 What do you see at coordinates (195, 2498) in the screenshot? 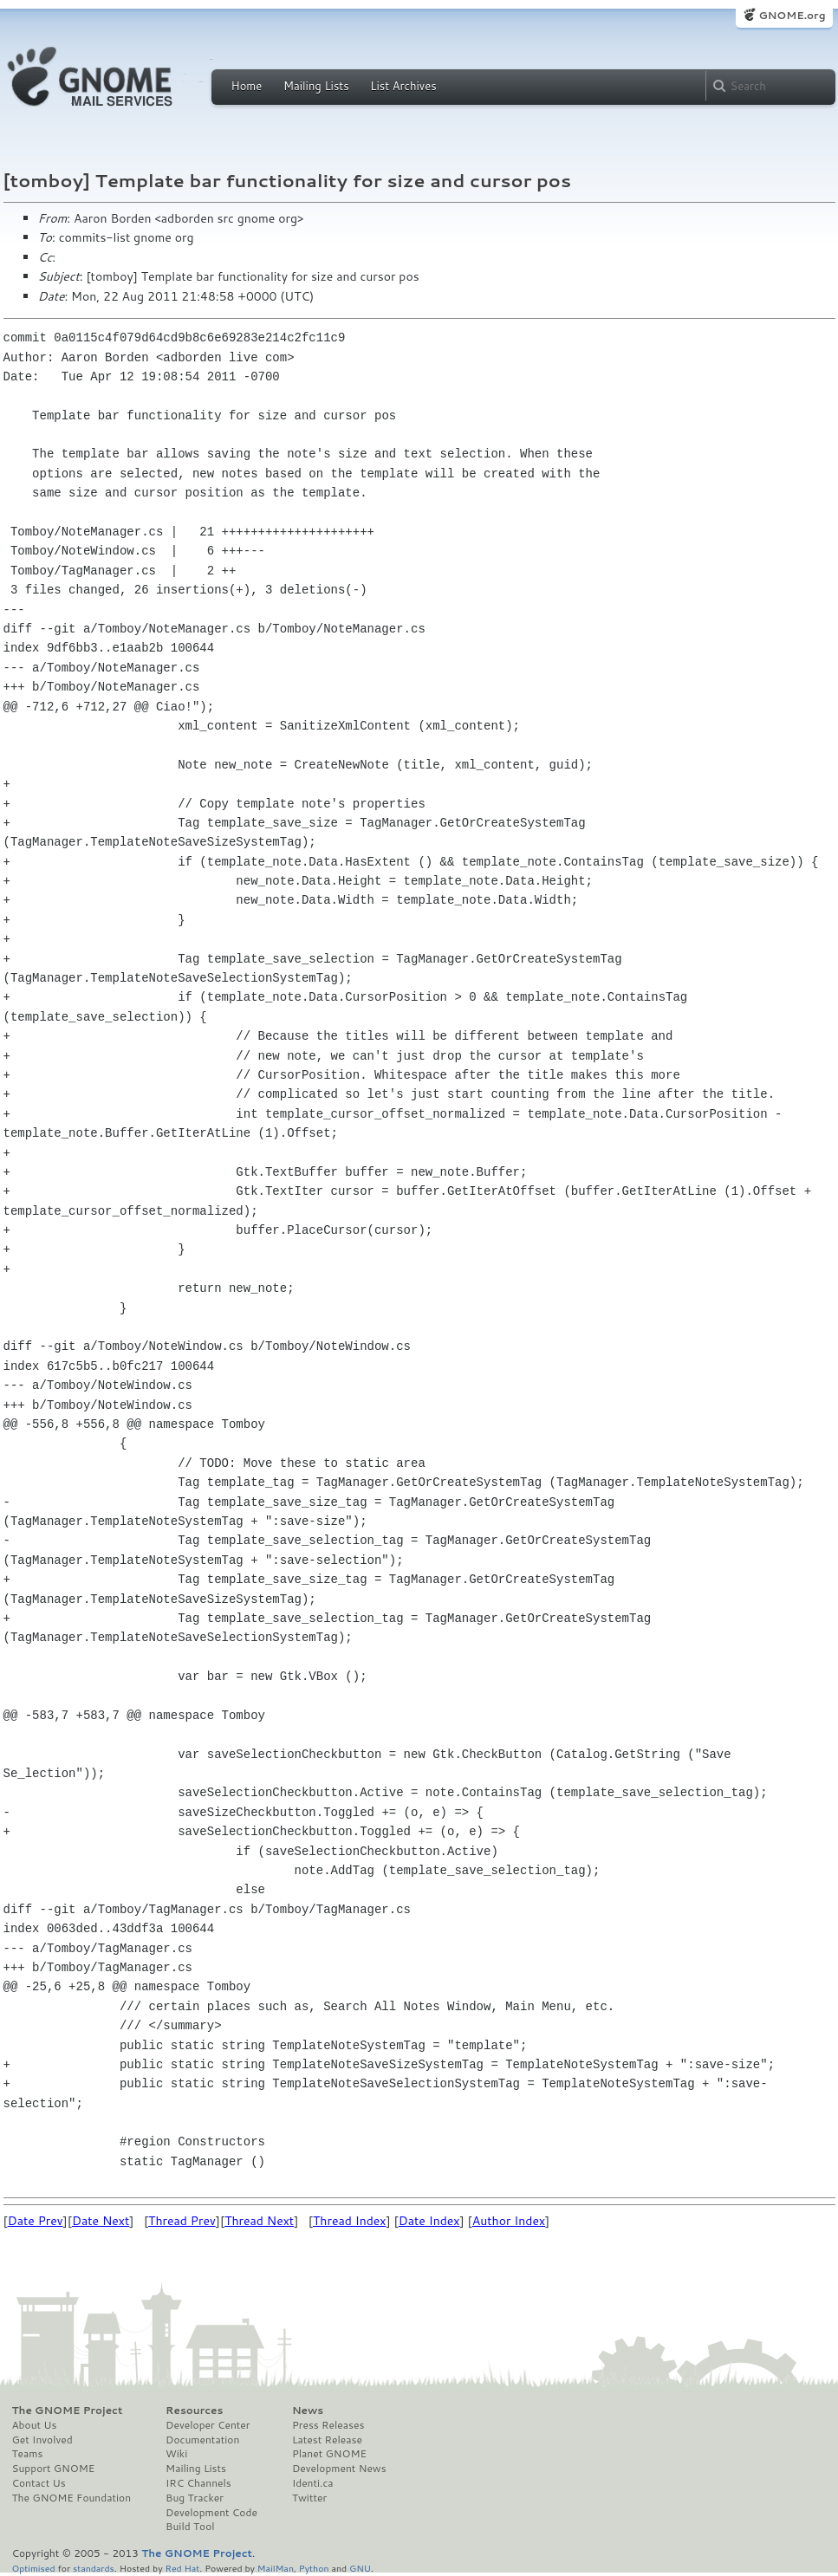
I see `Bug Tracker` at bounding box center [195, 2498].